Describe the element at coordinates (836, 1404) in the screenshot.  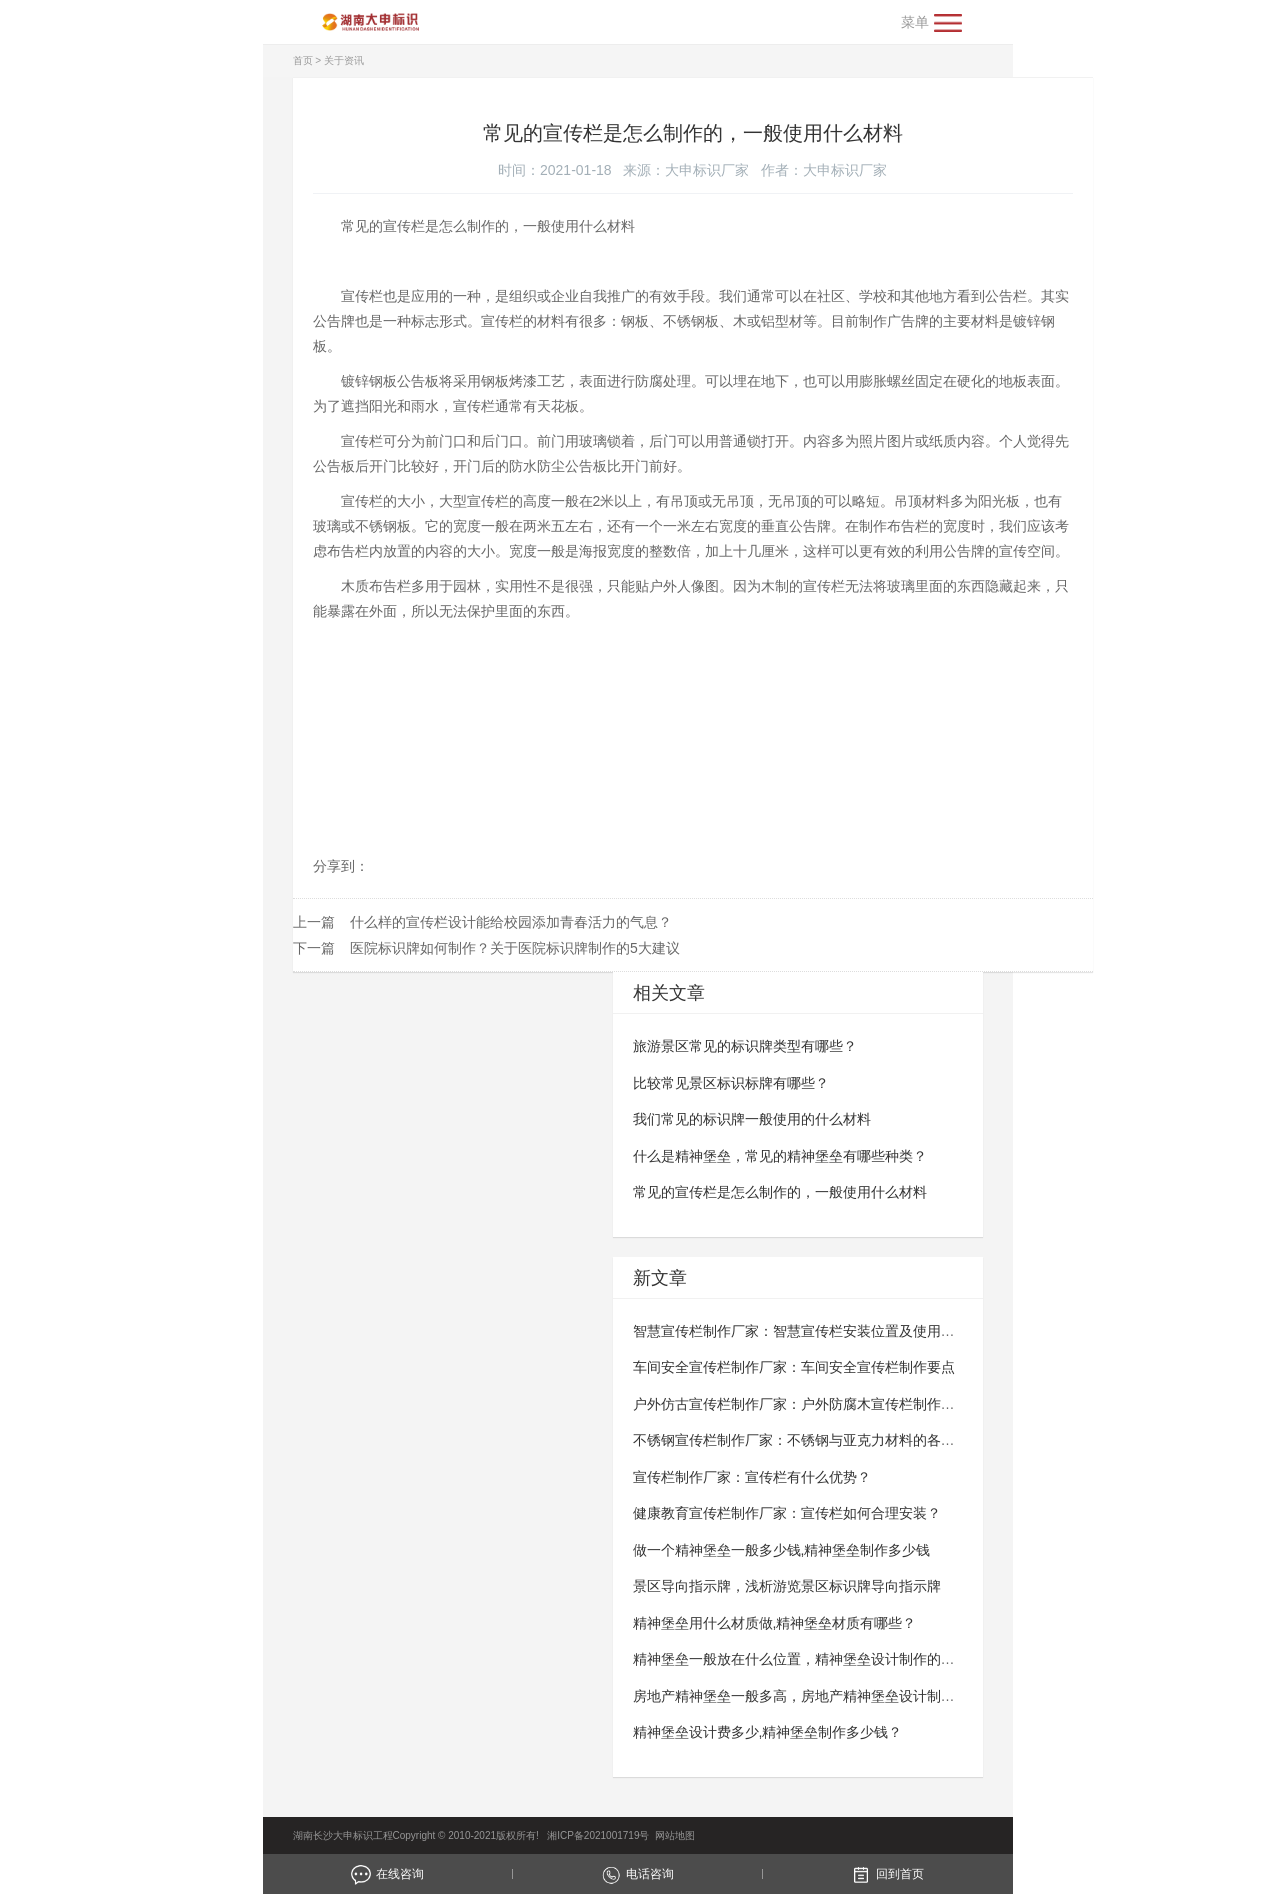
I see `户外仿古宣传栏制作厂家：户外防腐木宣传栏制作要点与技术要求` at that location.